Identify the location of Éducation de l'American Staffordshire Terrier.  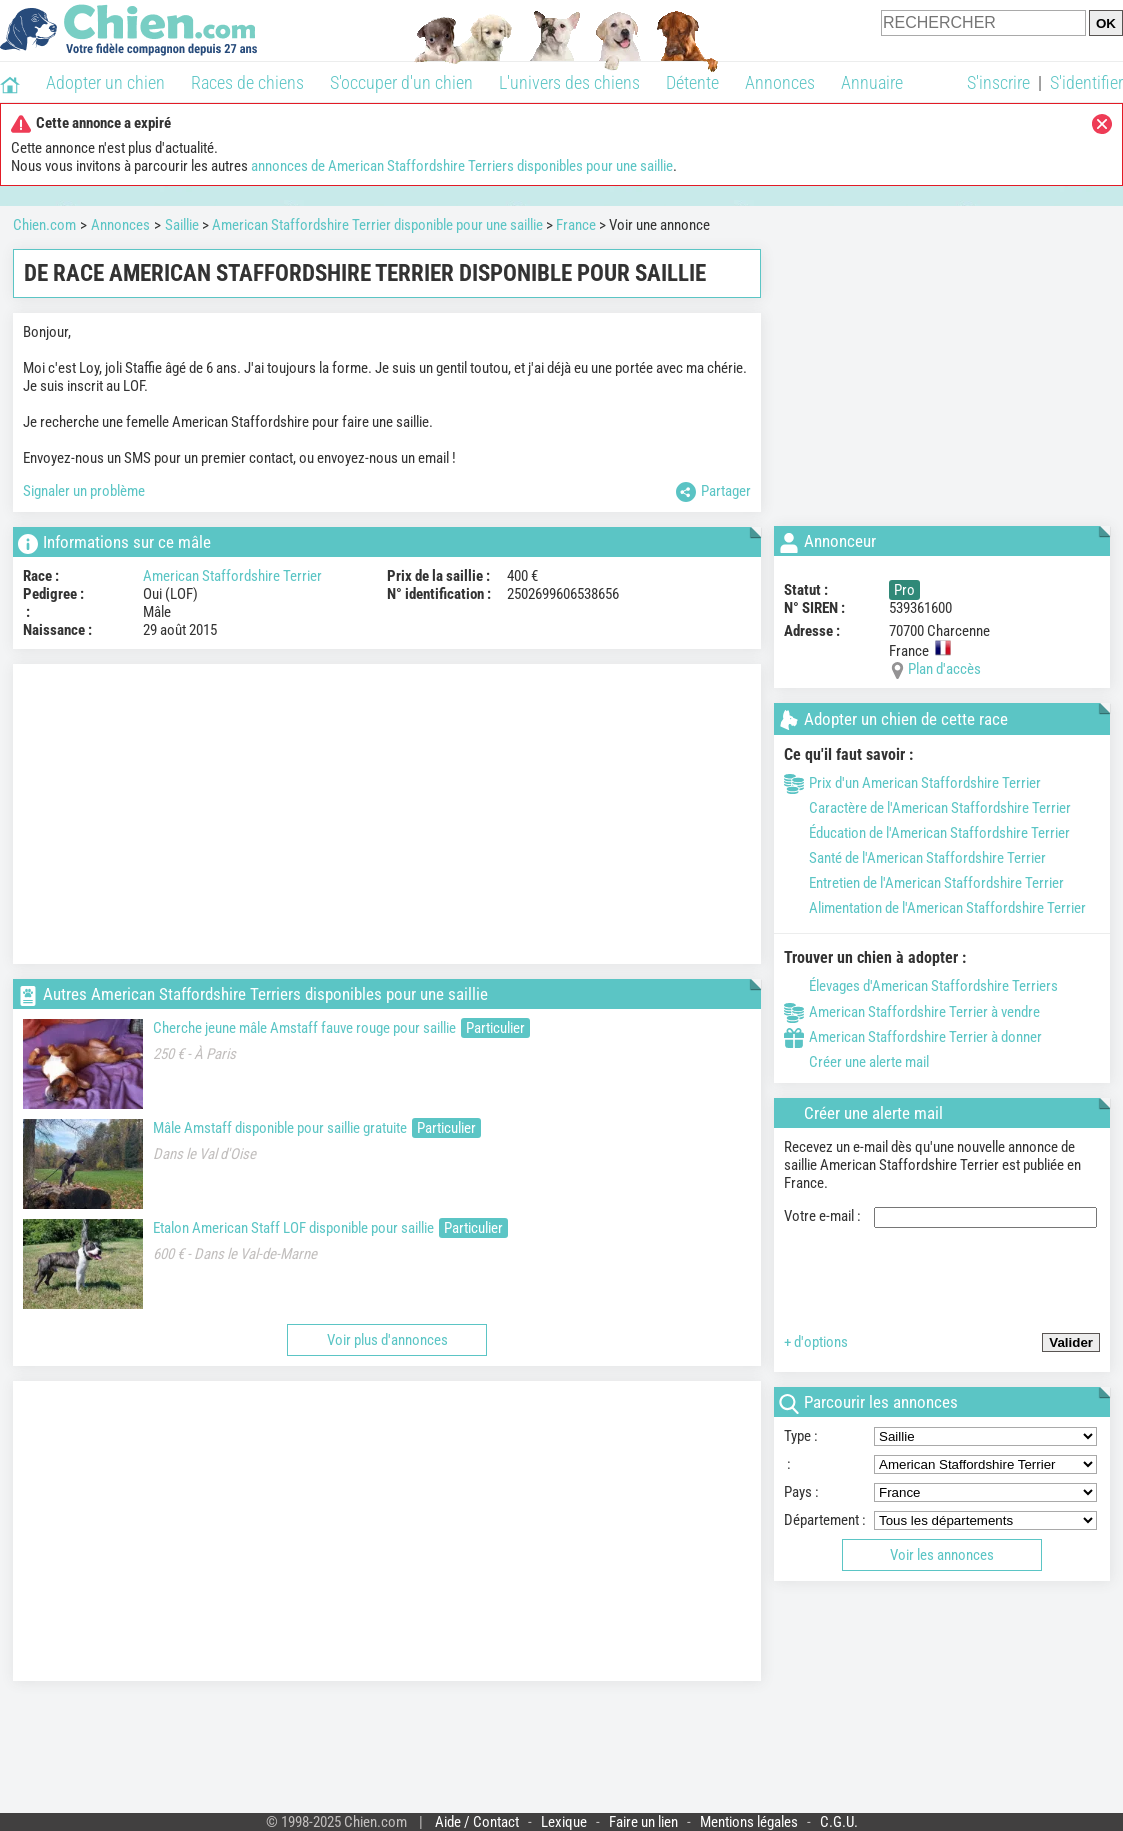
(927, 833).